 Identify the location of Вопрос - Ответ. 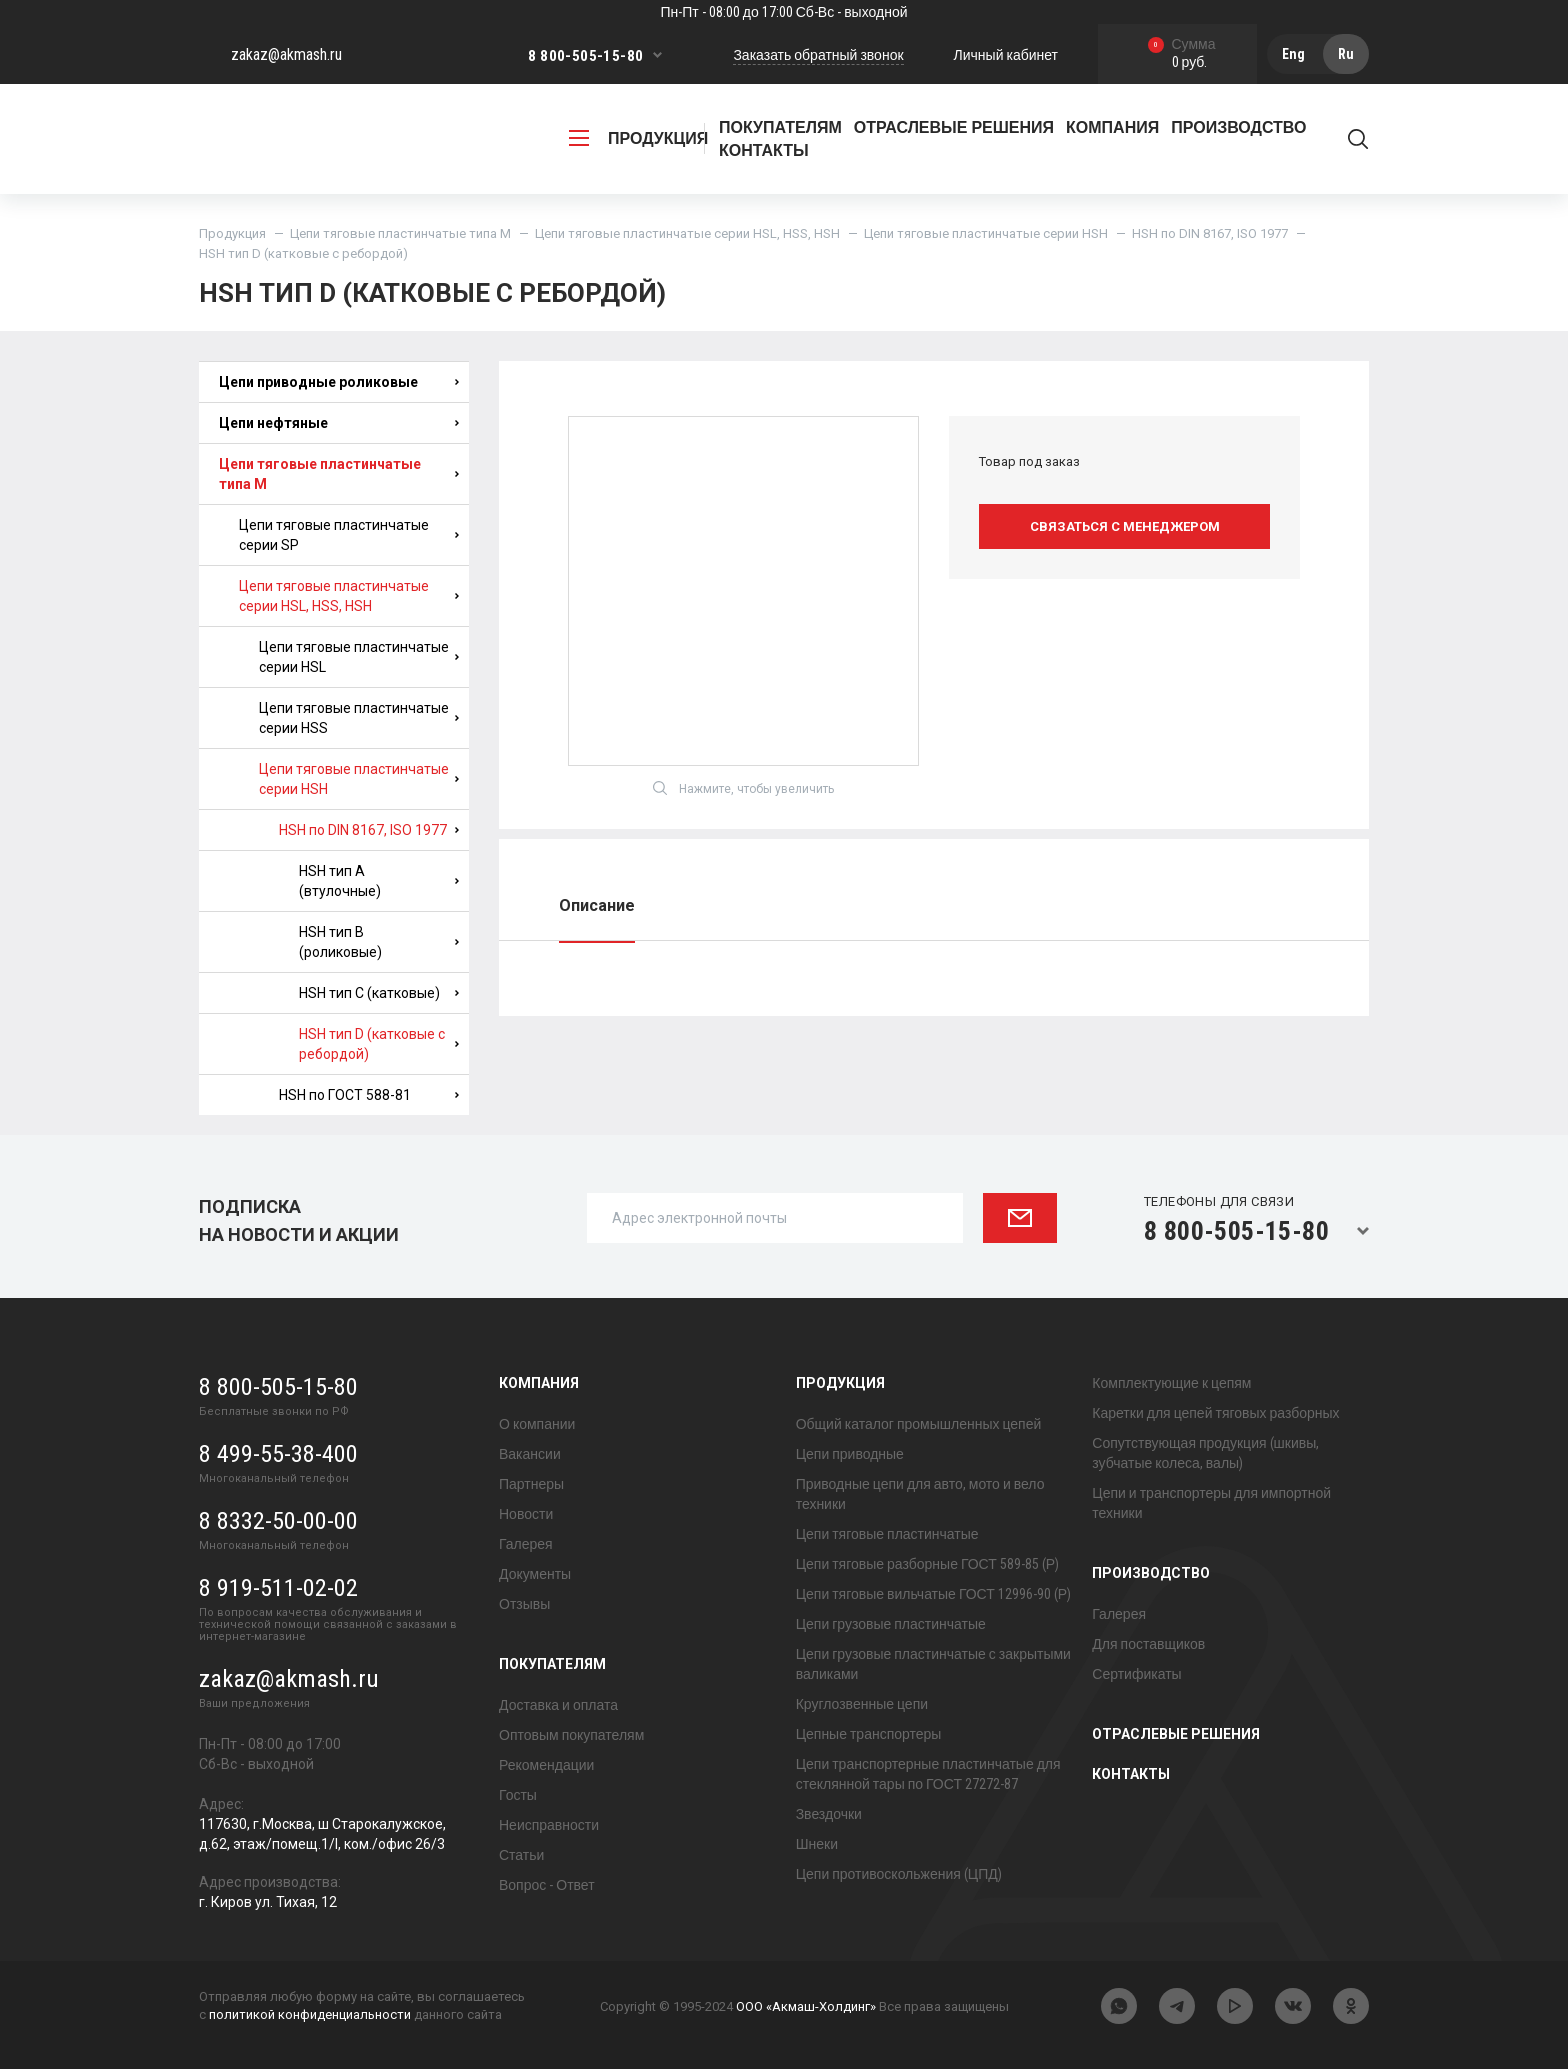
(547, 1885).